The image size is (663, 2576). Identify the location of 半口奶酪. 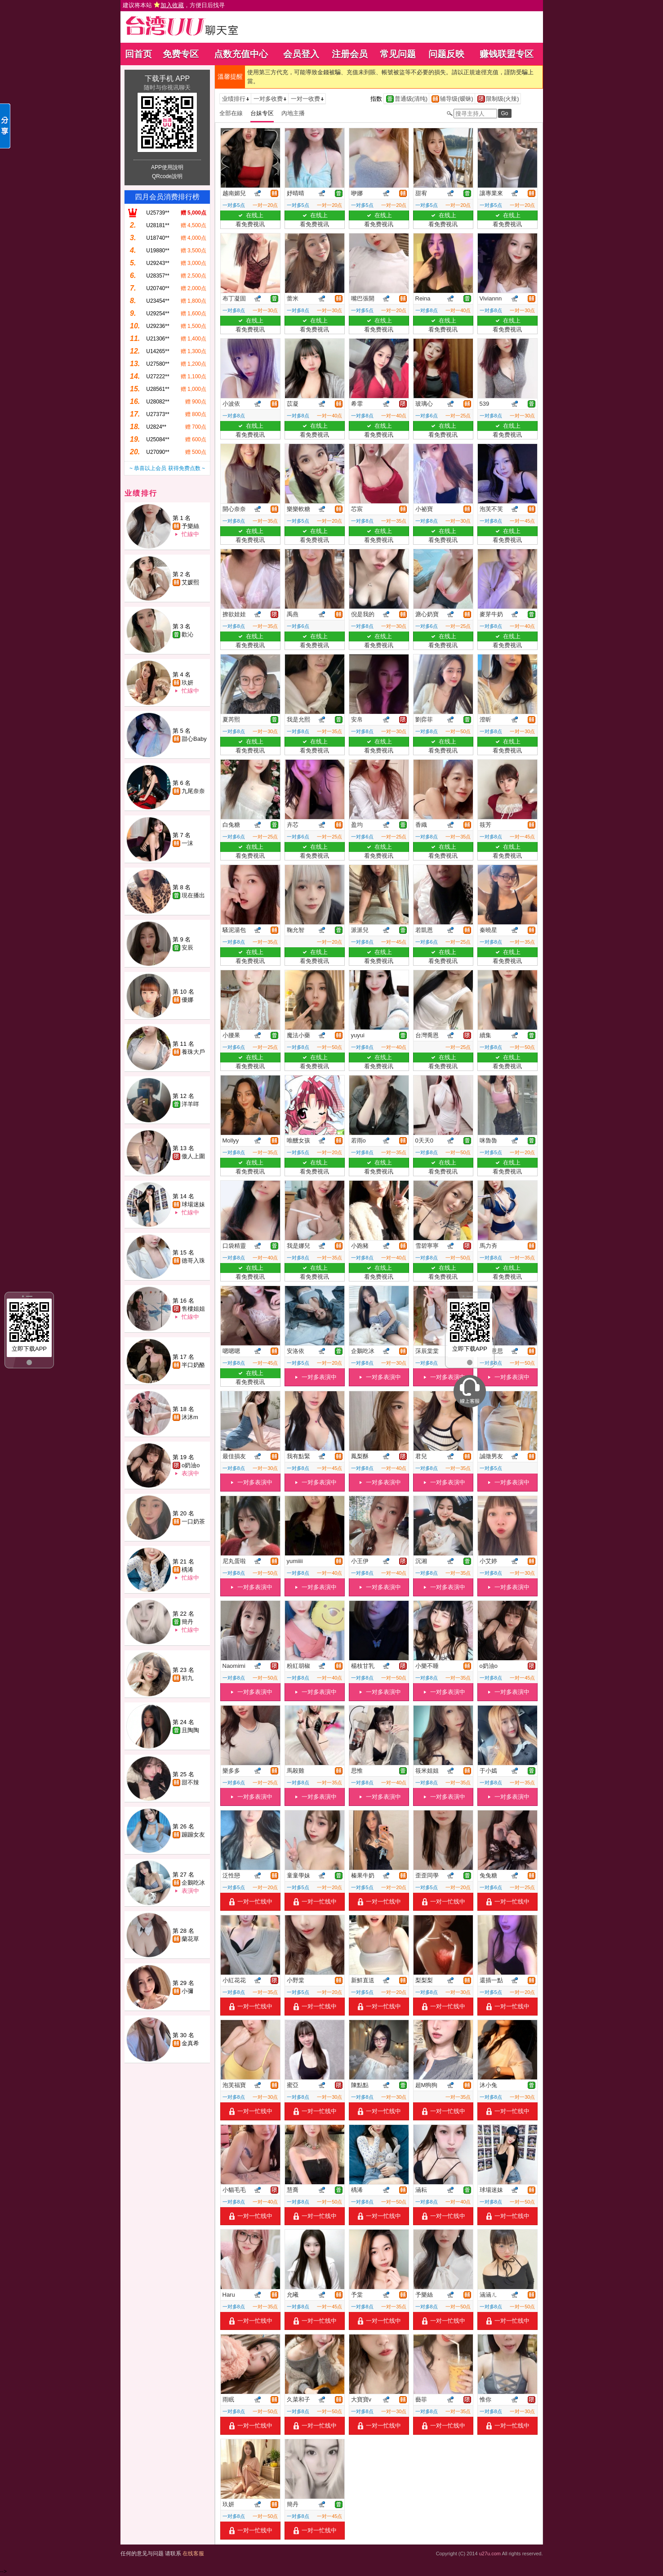
(193, 1365).